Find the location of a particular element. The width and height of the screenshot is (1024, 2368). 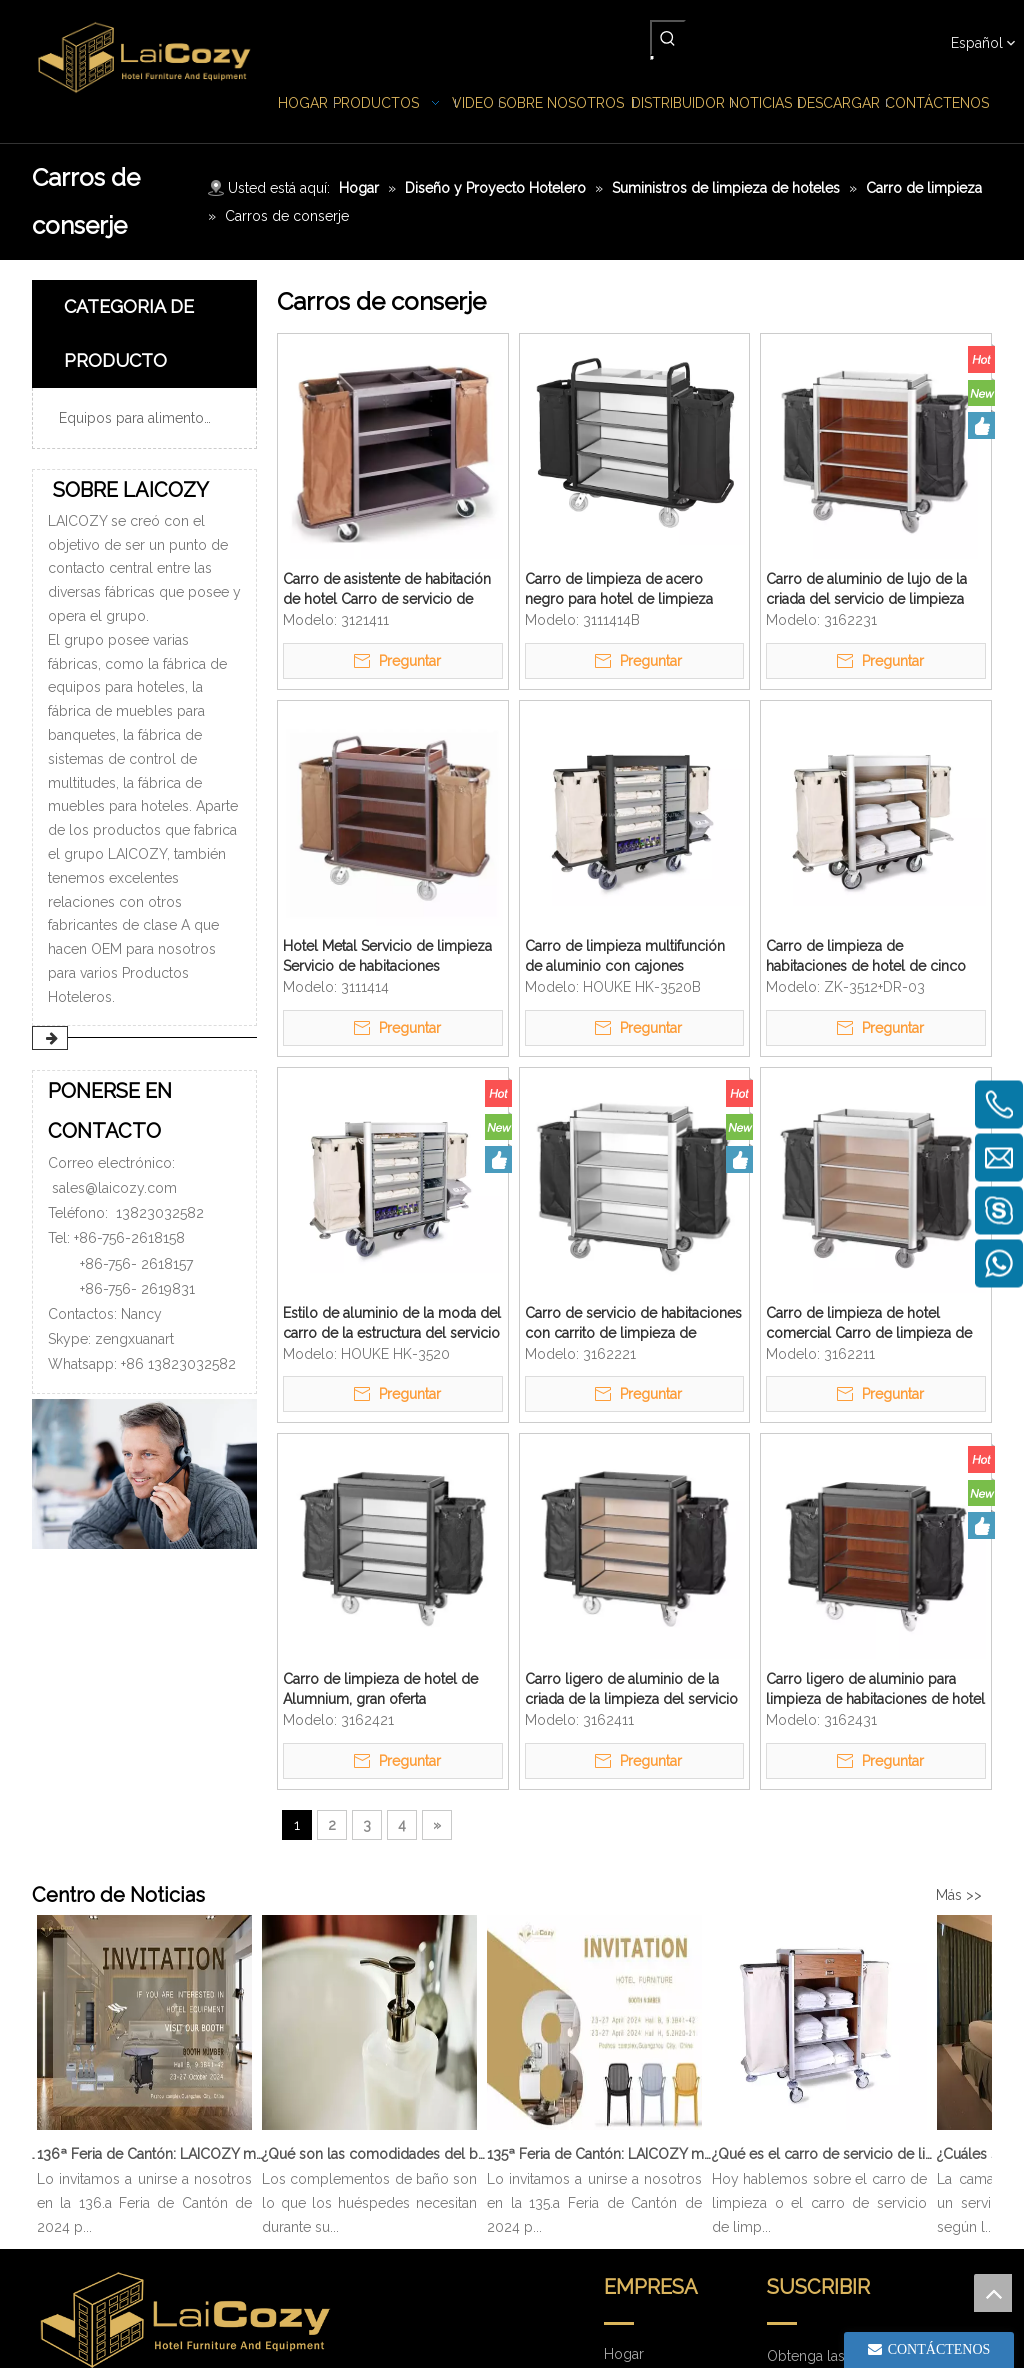

Descargar is located at coordinates (637, 2186).